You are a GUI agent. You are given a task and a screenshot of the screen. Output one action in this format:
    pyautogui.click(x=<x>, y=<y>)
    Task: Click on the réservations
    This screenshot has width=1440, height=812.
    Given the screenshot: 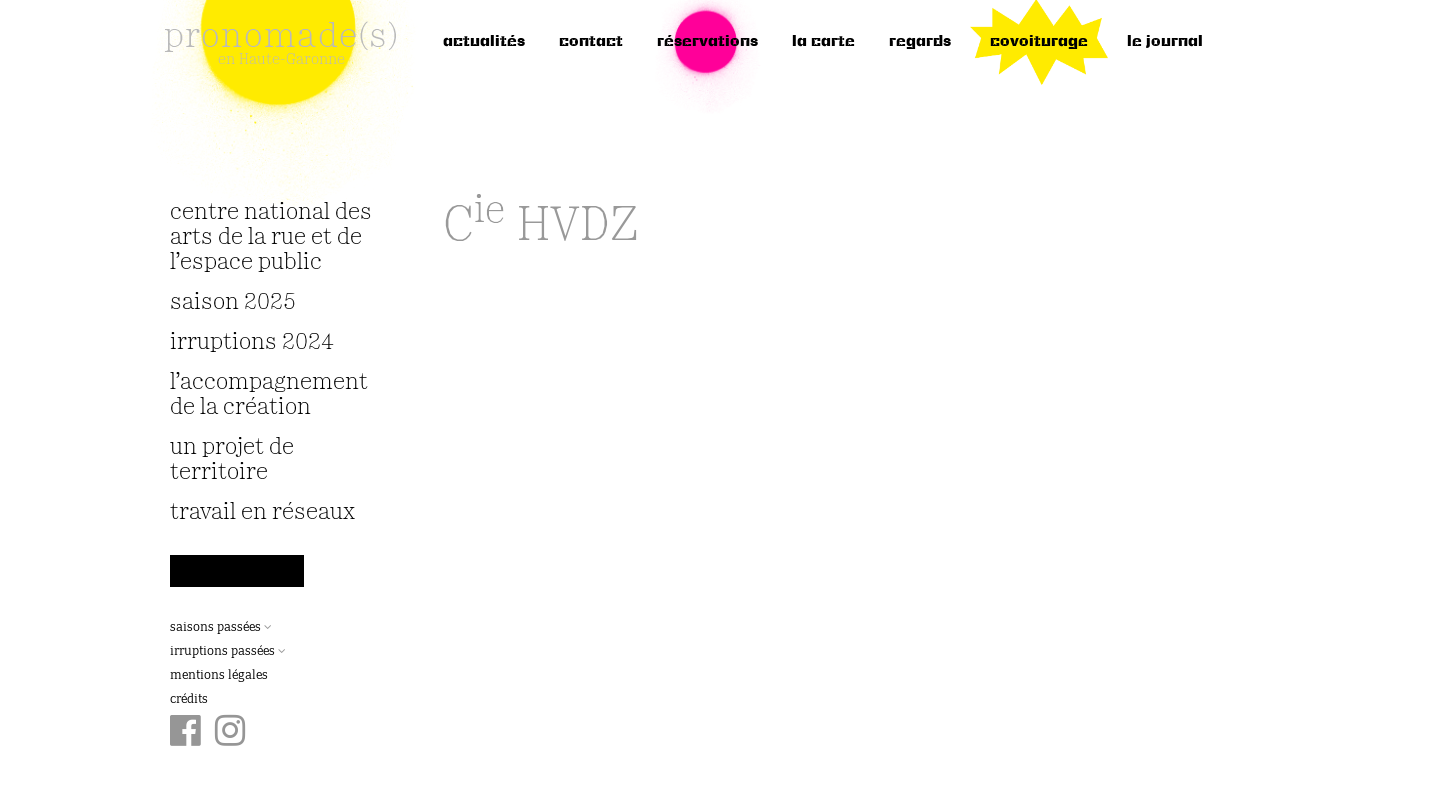 What is the action you would take?
    pyautogui.click(x=707, y=42)
    